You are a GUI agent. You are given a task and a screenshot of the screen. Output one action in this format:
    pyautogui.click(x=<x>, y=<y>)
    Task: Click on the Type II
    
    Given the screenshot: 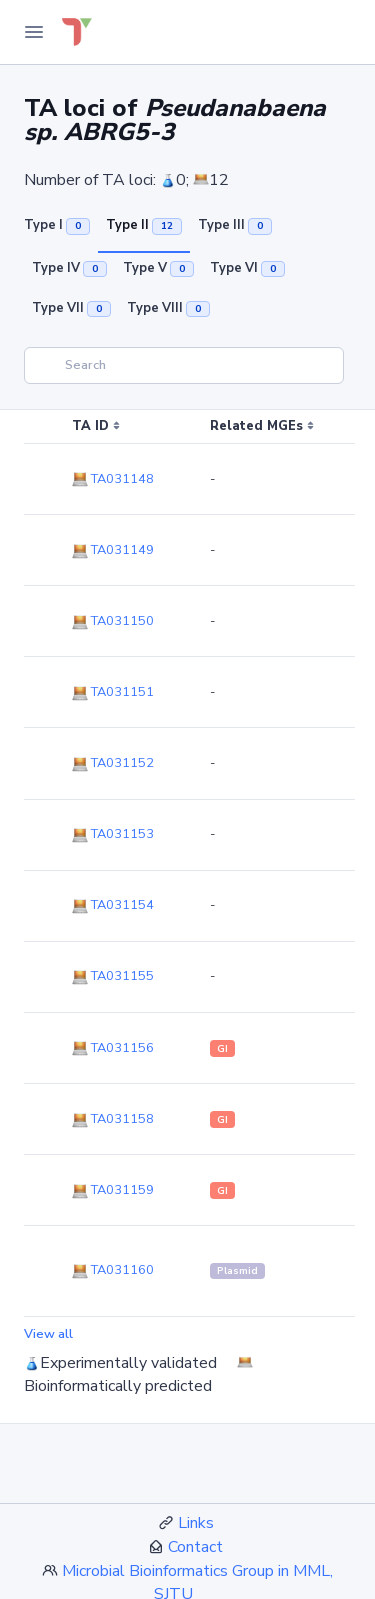 What is the action you would take?
    pyautogui.click(x=144, y=225)
    